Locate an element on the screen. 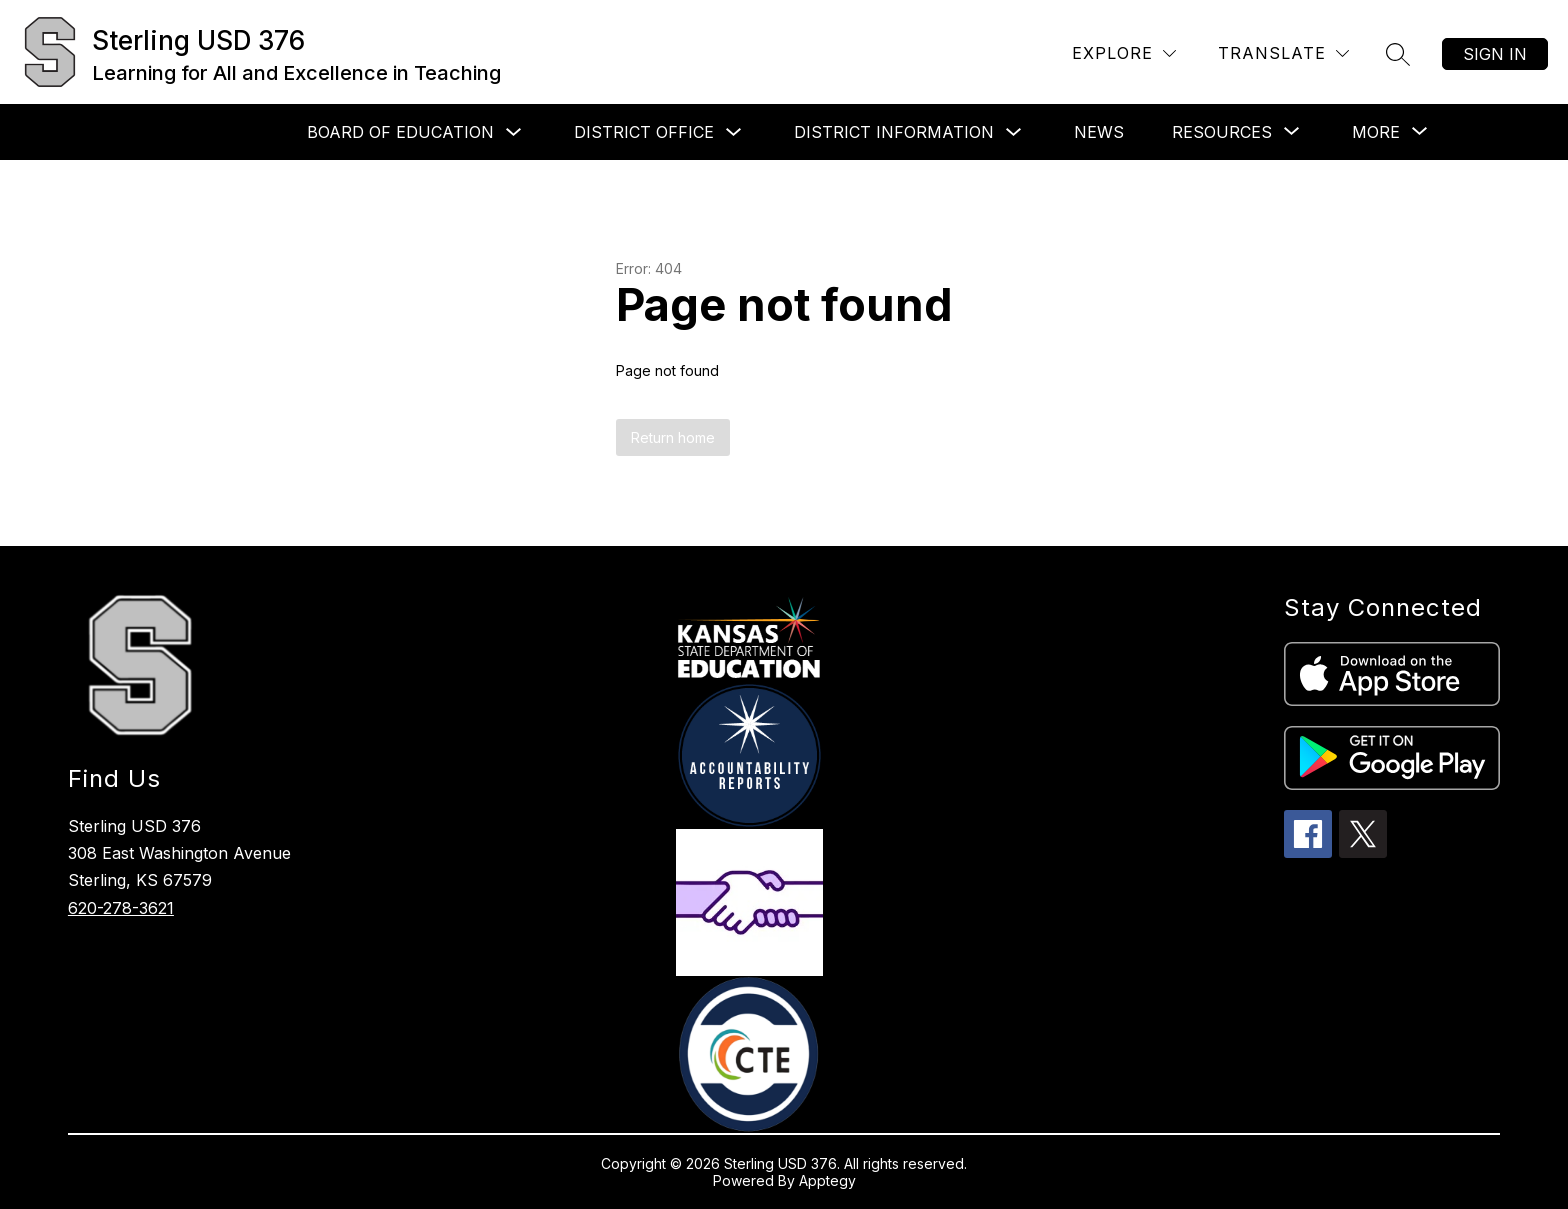  Return home is located at coordinates (673, 437).